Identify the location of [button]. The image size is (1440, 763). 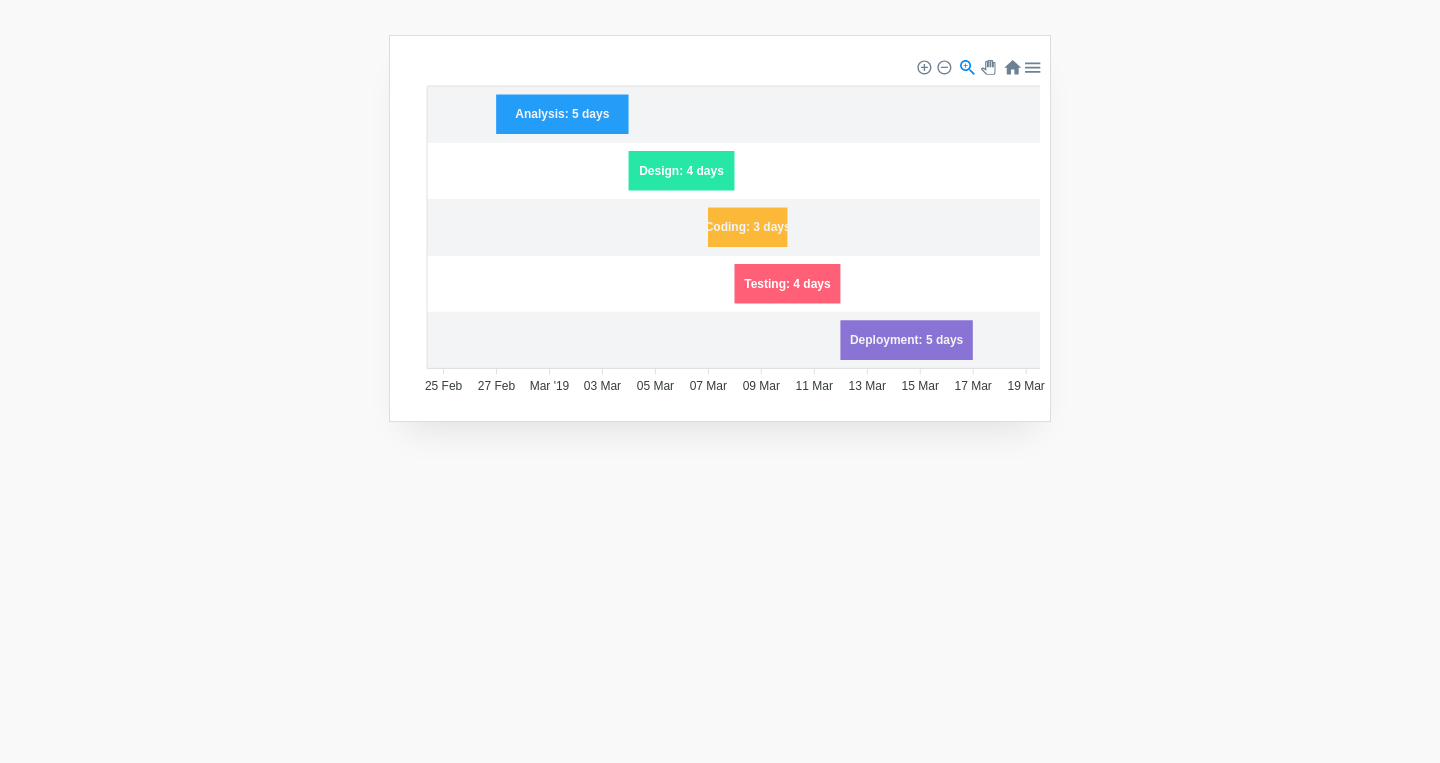
(923, 66).